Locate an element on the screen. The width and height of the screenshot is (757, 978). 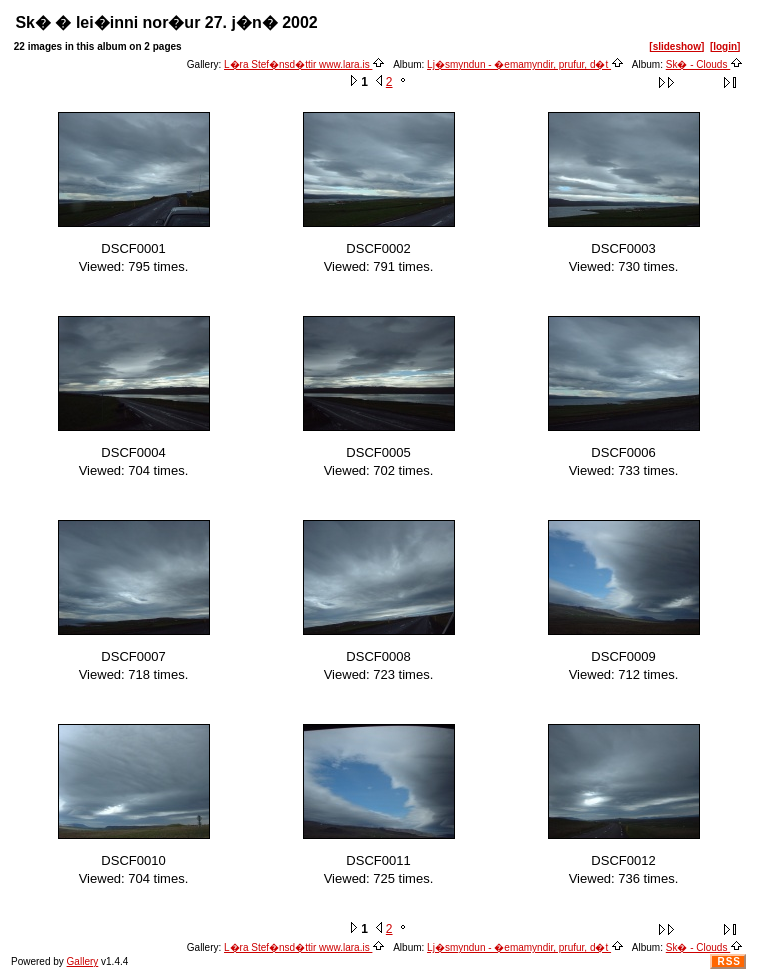
Lj�smyndun - �emamyndir, prufur, d�t is located at coordinates (525, 64).